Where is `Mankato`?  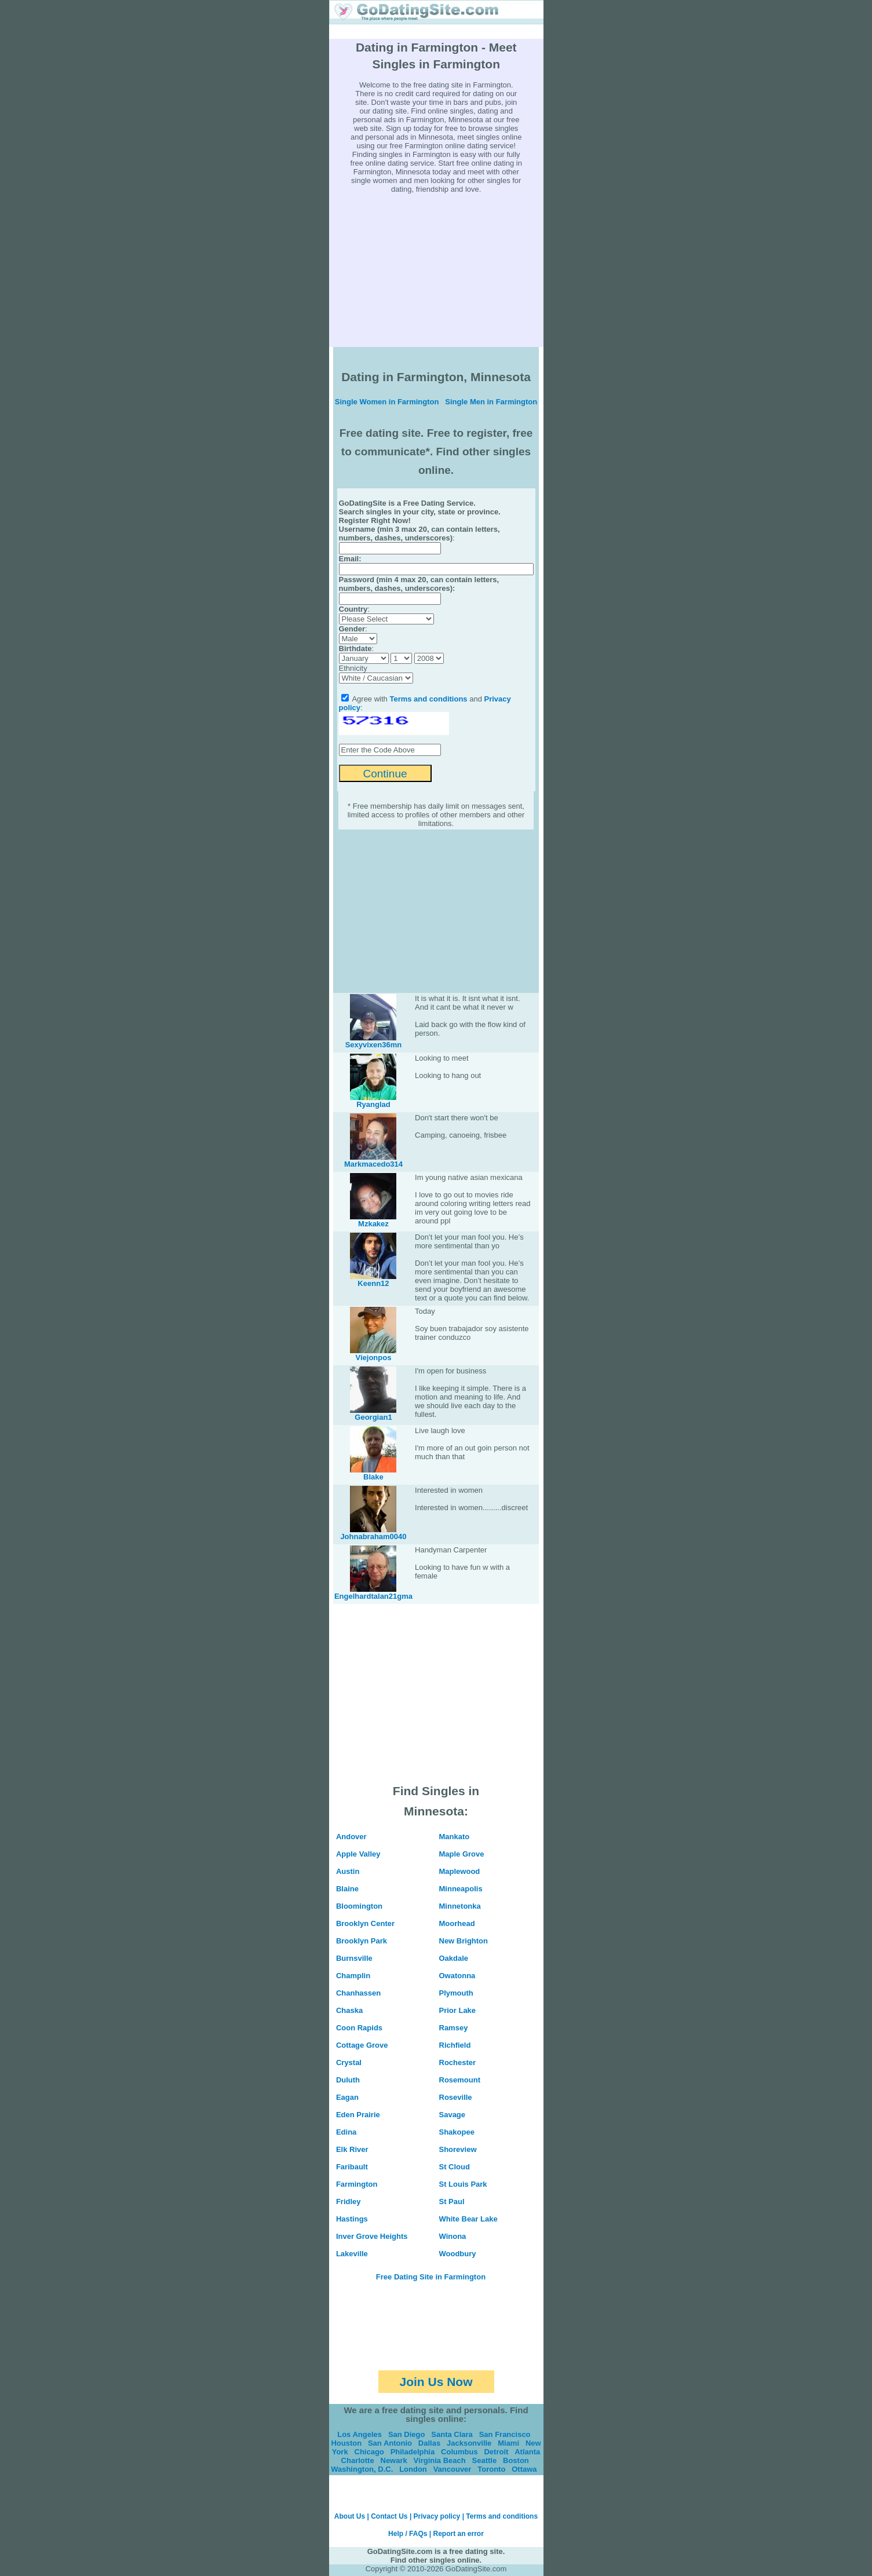 Mankato is located at coordinates (454, 1836).